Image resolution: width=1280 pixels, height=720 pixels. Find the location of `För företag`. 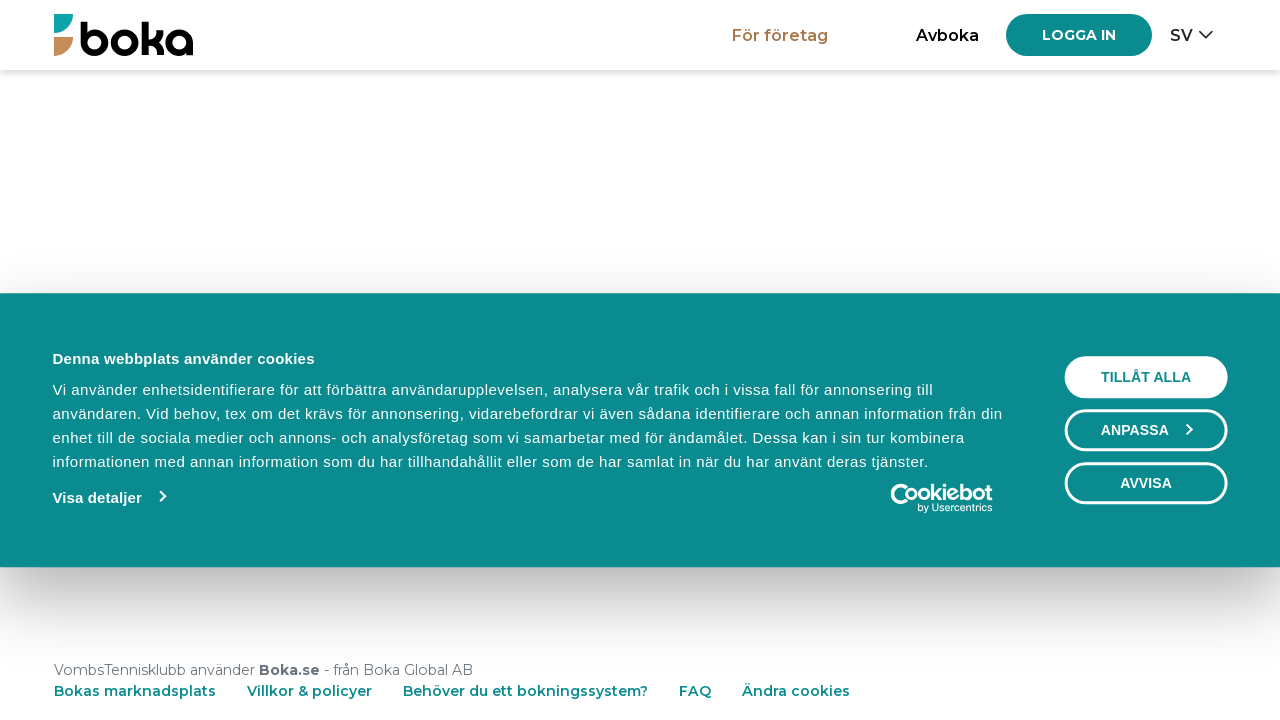

För företag is located at coordinates (780, 35).